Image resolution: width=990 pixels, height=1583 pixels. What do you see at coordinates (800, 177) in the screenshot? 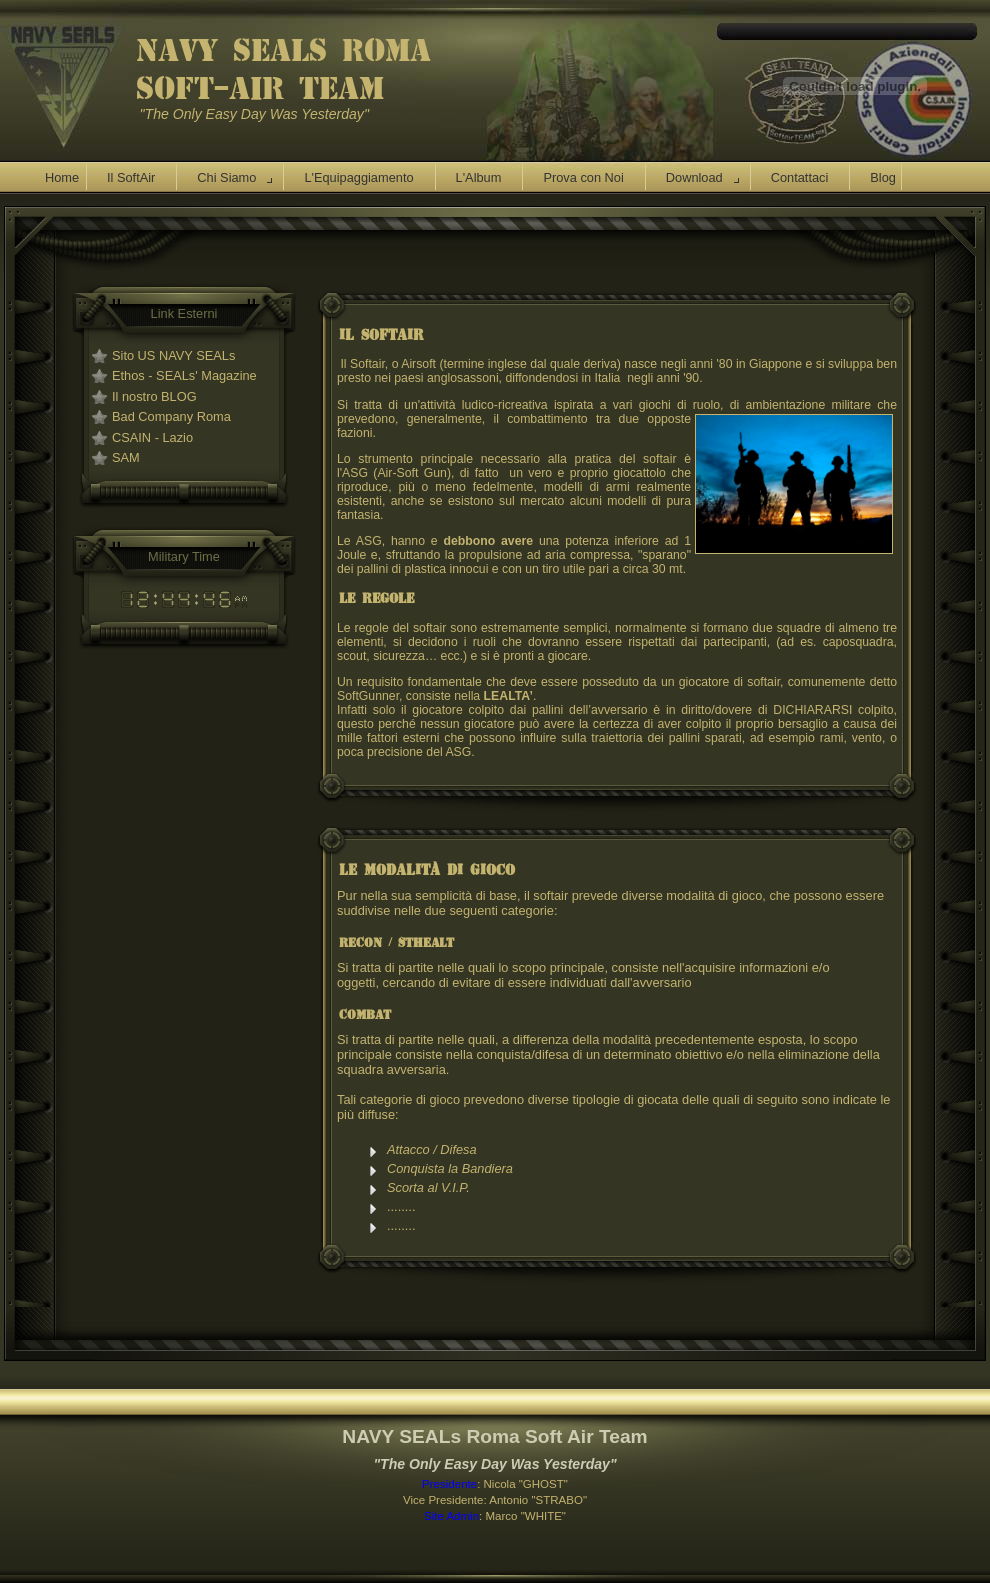
I see `Contattaci` at bounding box center [800, 177].